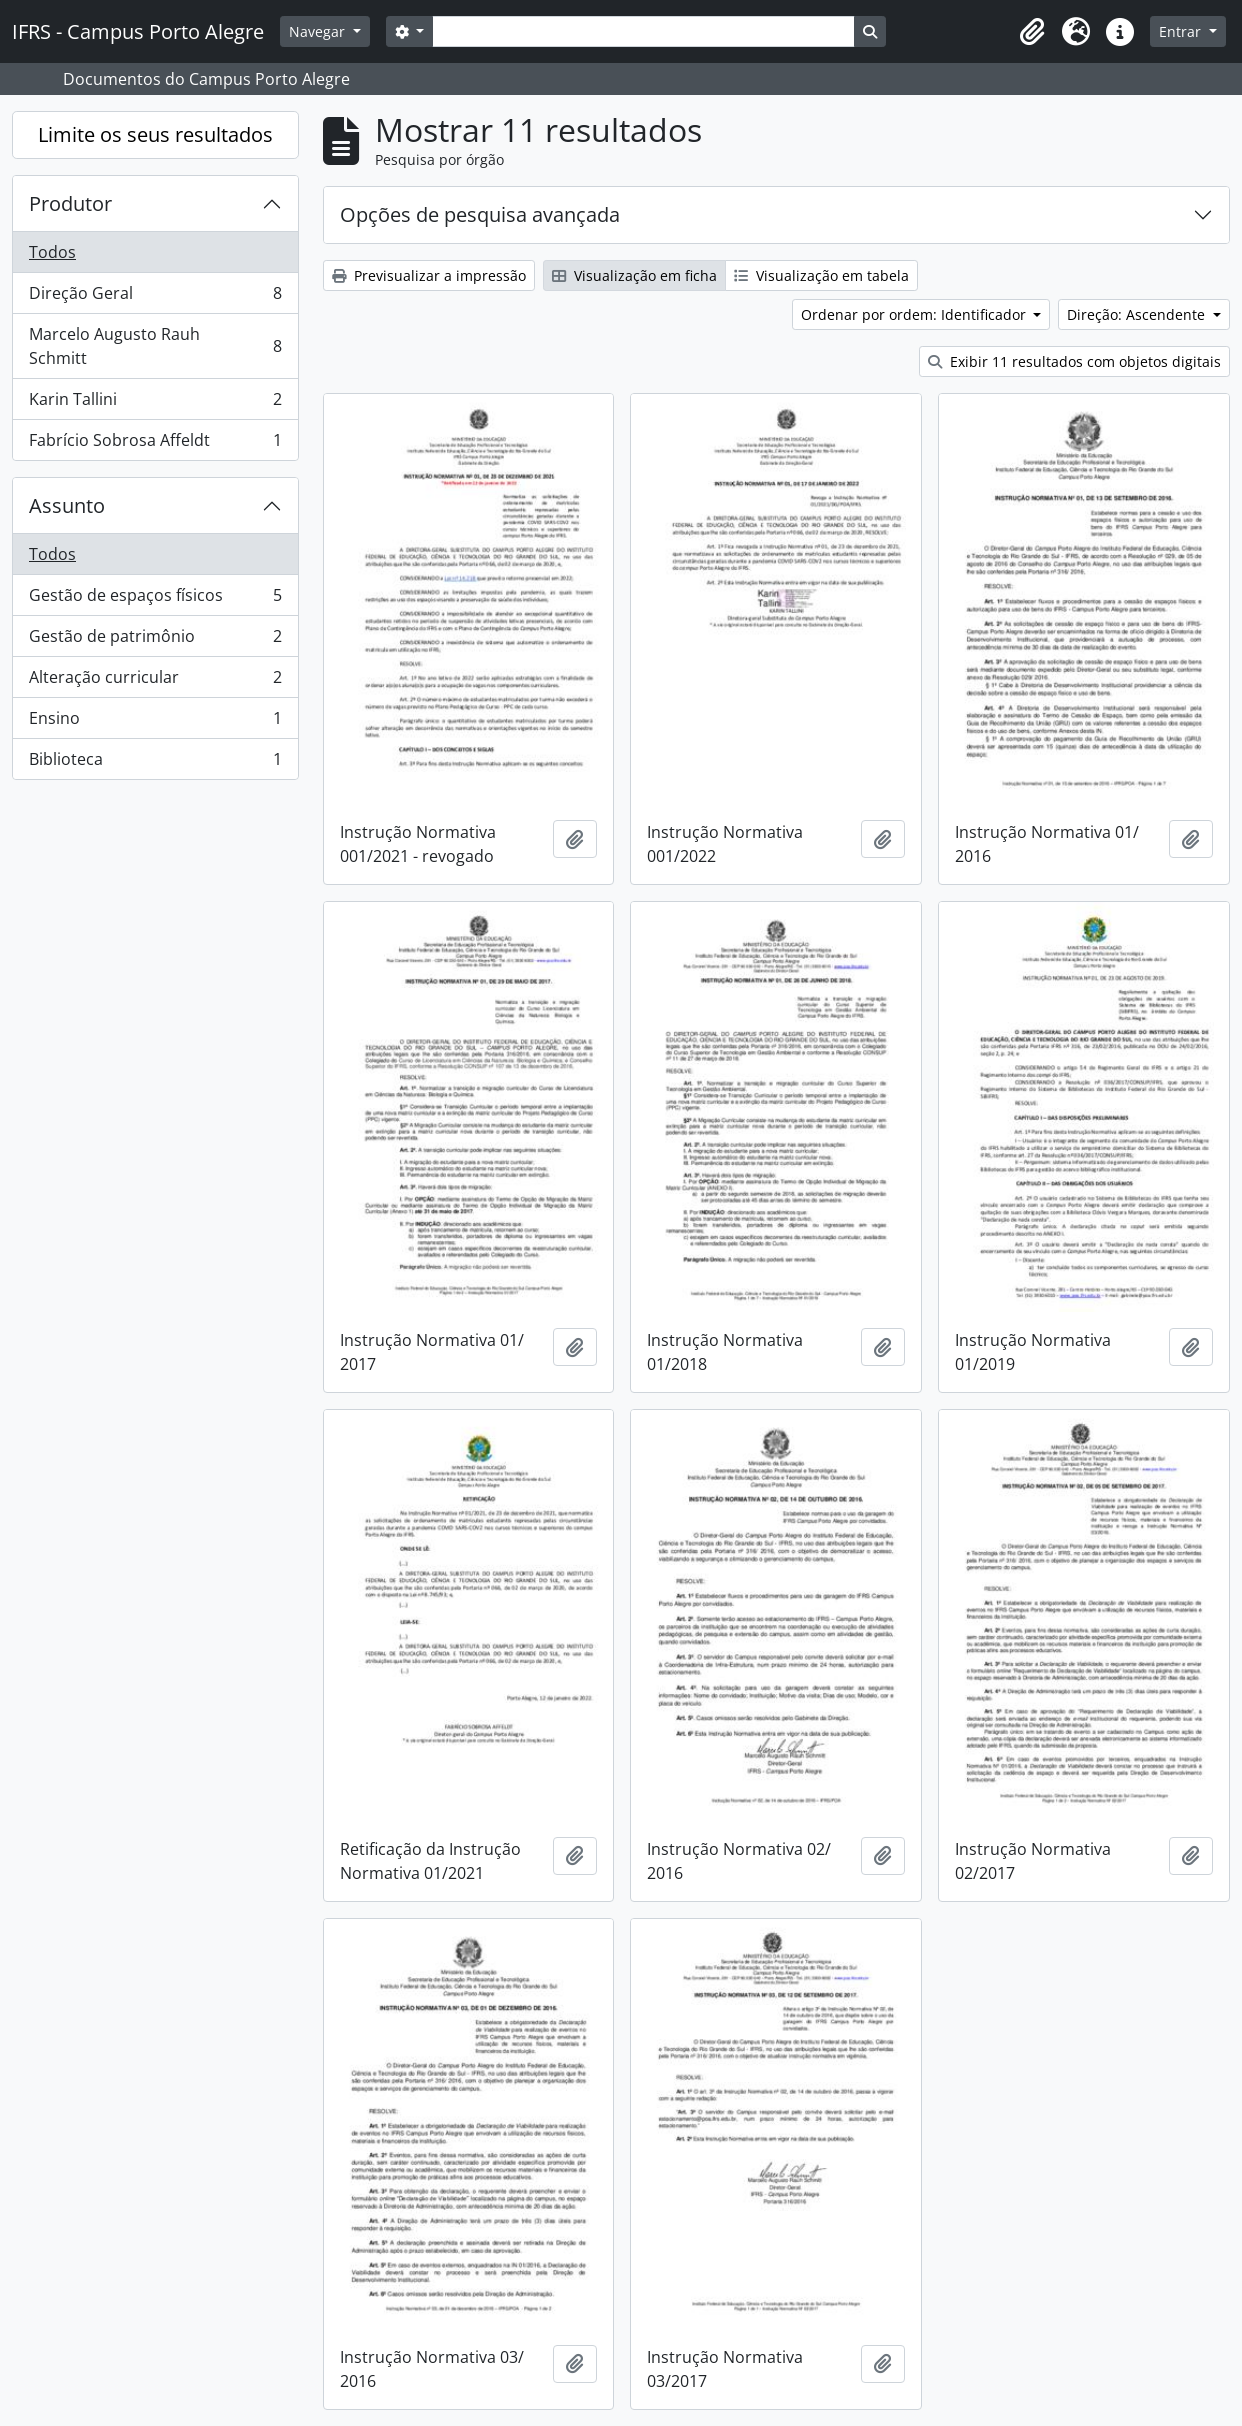 The height and width of the screenshot is (2426, 1242). Describe the element at coordinates (155, 134) in the screenshot. I see `Limite os seus resultados` at that location.